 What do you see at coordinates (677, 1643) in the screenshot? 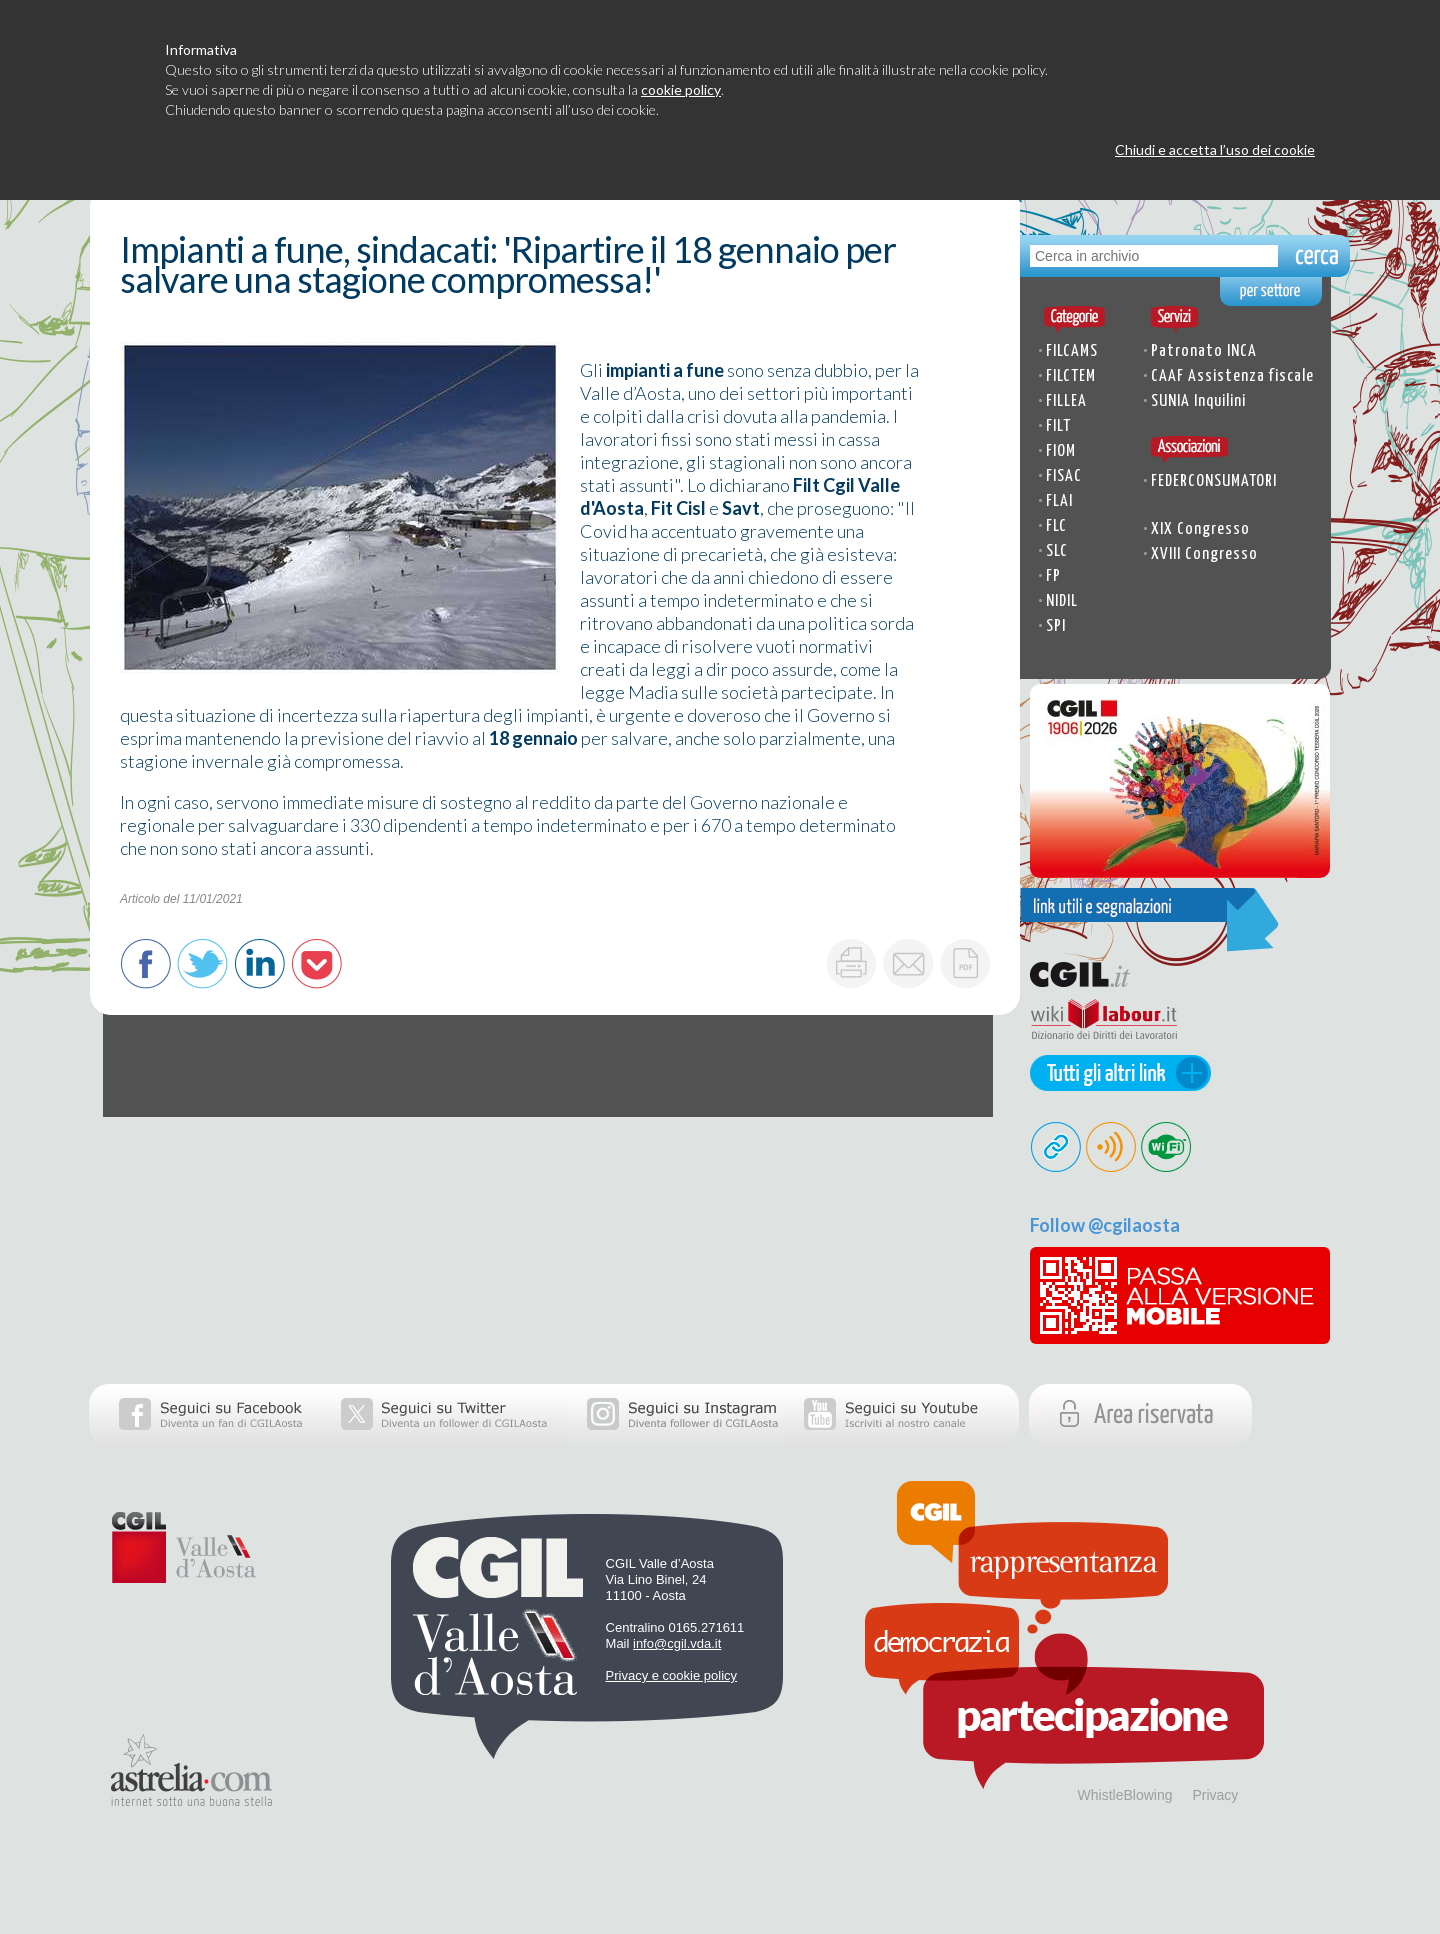
I see `info@cgil.vda.it` at bounding box center [677, 1643].